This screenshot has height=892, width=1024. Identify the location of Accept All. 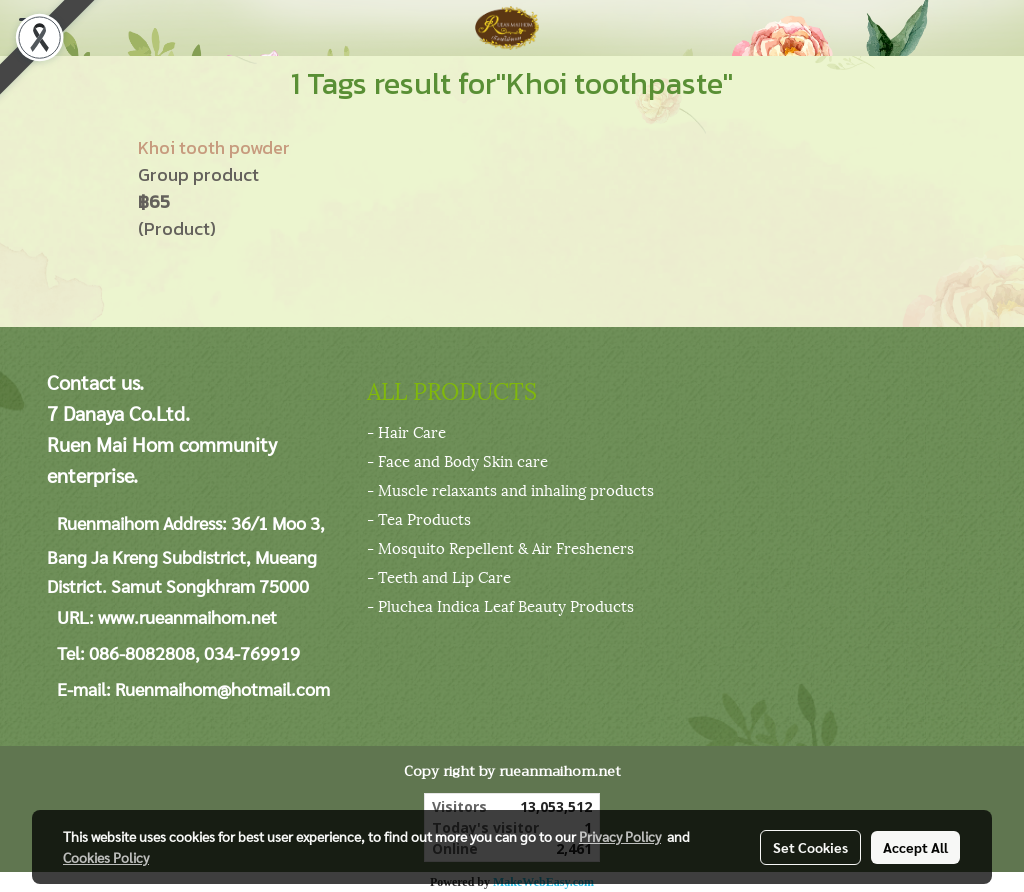
(915, 847).